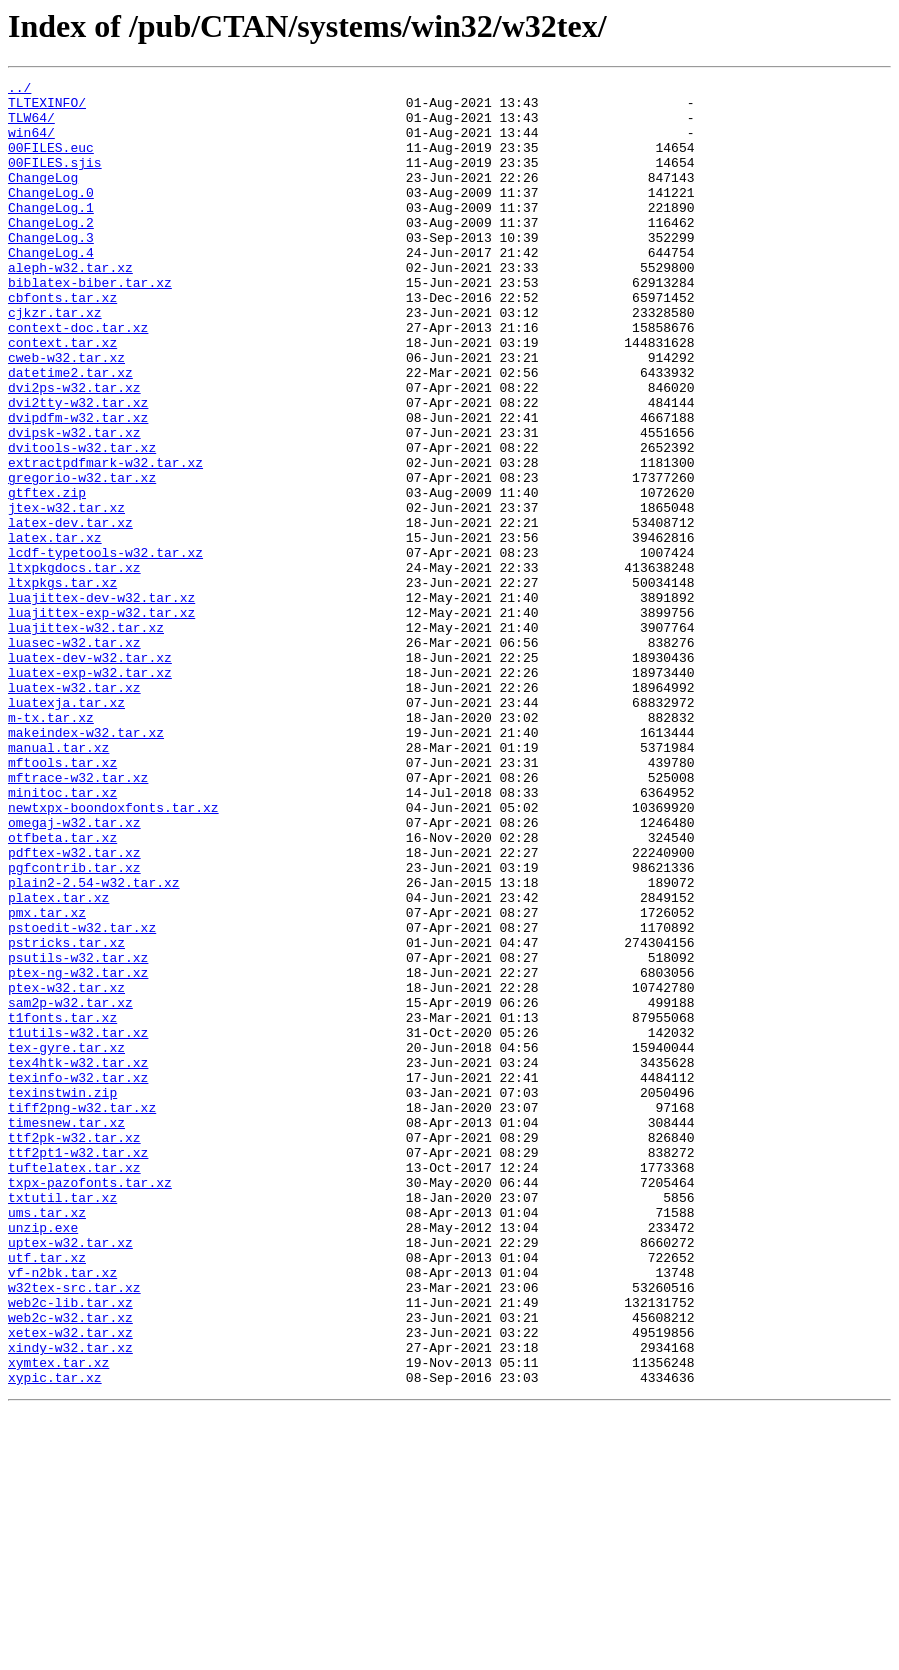 The image size is (899, 1670). Describe the element at coordinates (51, 846) in the screenshot. I see `m-tx.tar.xz` at that location.